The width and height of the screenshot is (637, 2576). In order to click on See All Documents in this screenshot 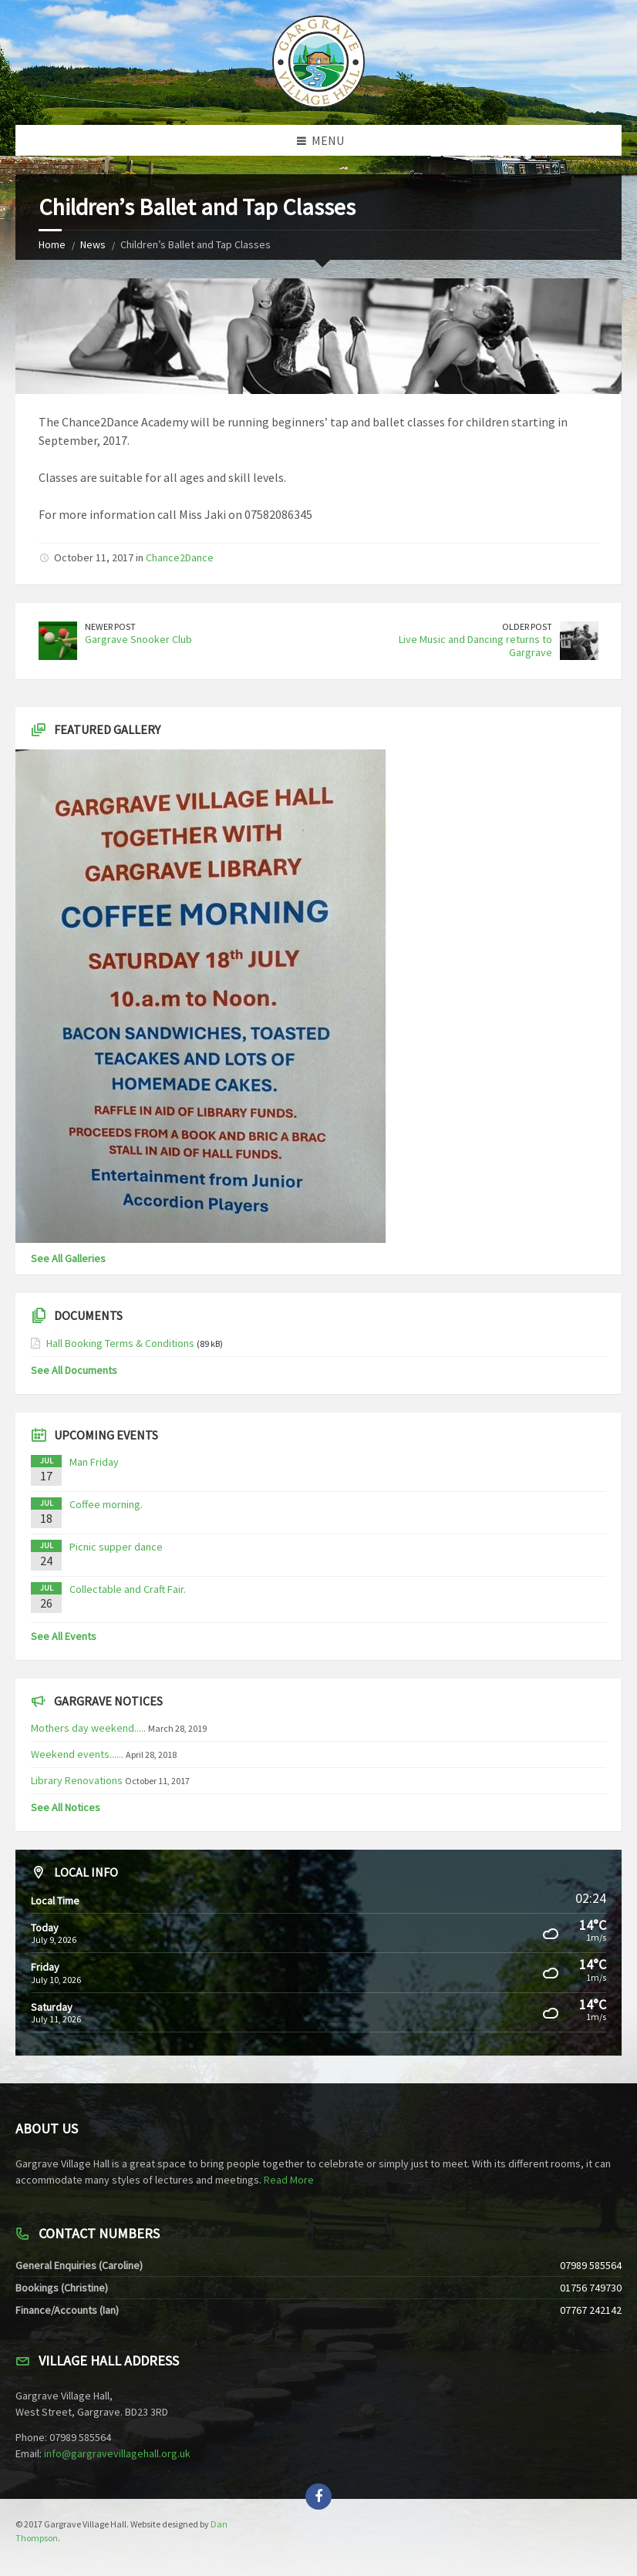, I will do `click(74, 1370)`.